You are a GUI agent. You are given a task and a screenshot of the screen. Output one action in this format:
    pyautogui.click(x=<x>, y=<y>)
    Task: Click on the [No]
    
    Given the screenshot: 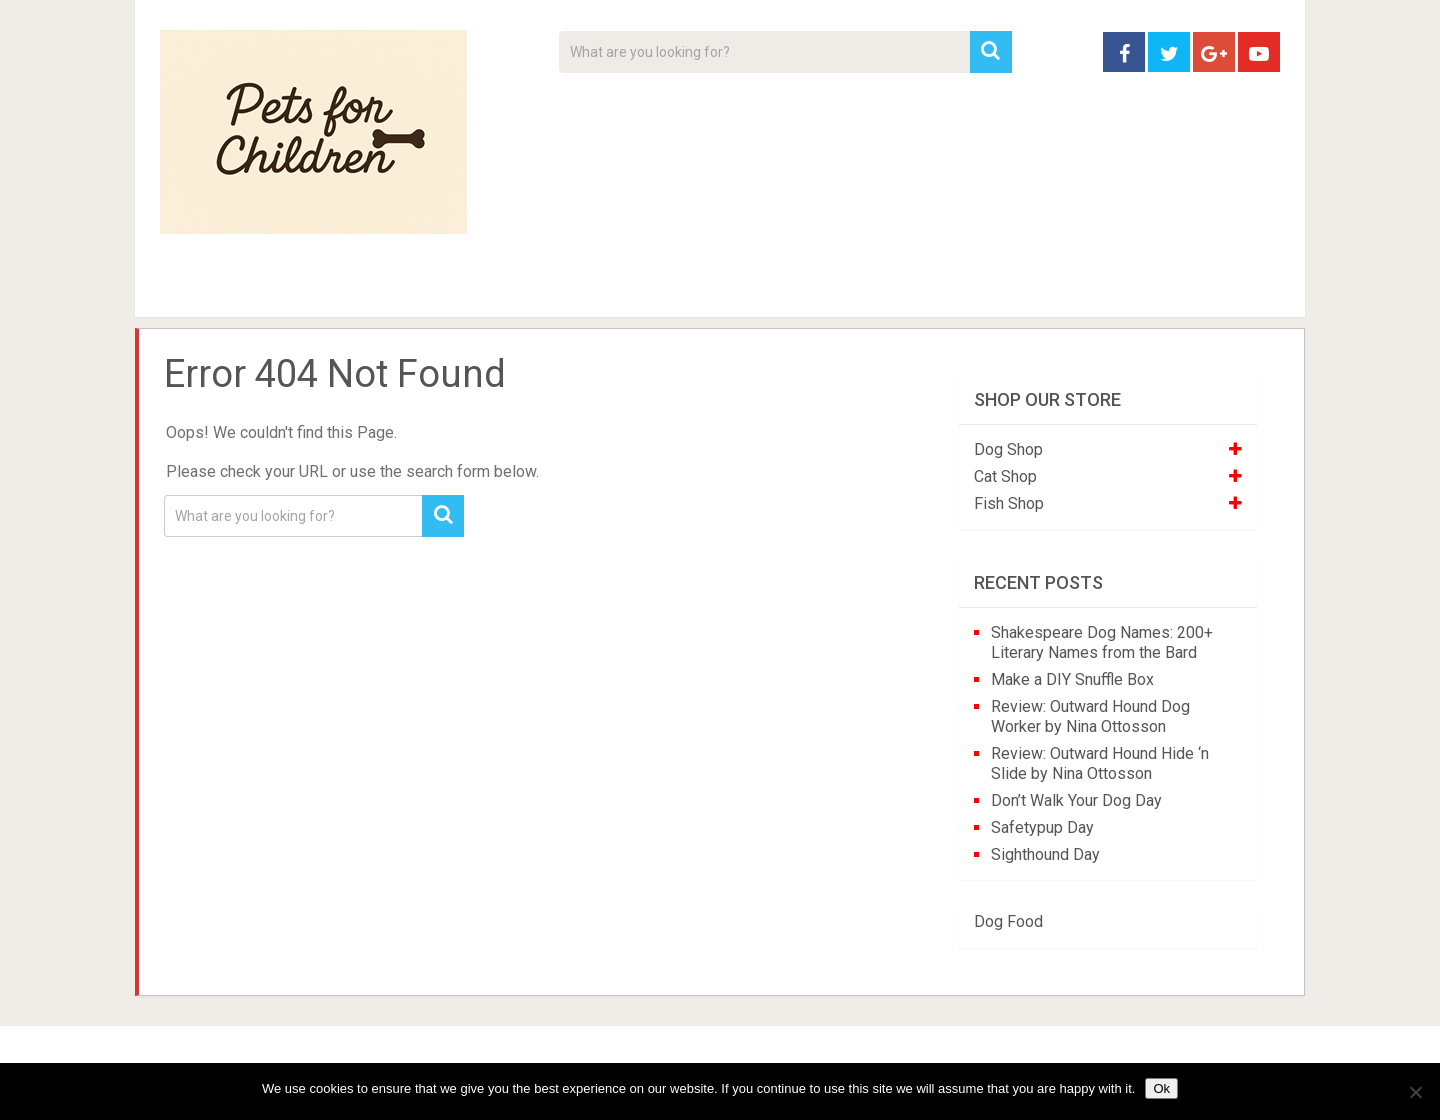 What is the action you would take?
    pyautogui.click(x=1415, y=1092)
    